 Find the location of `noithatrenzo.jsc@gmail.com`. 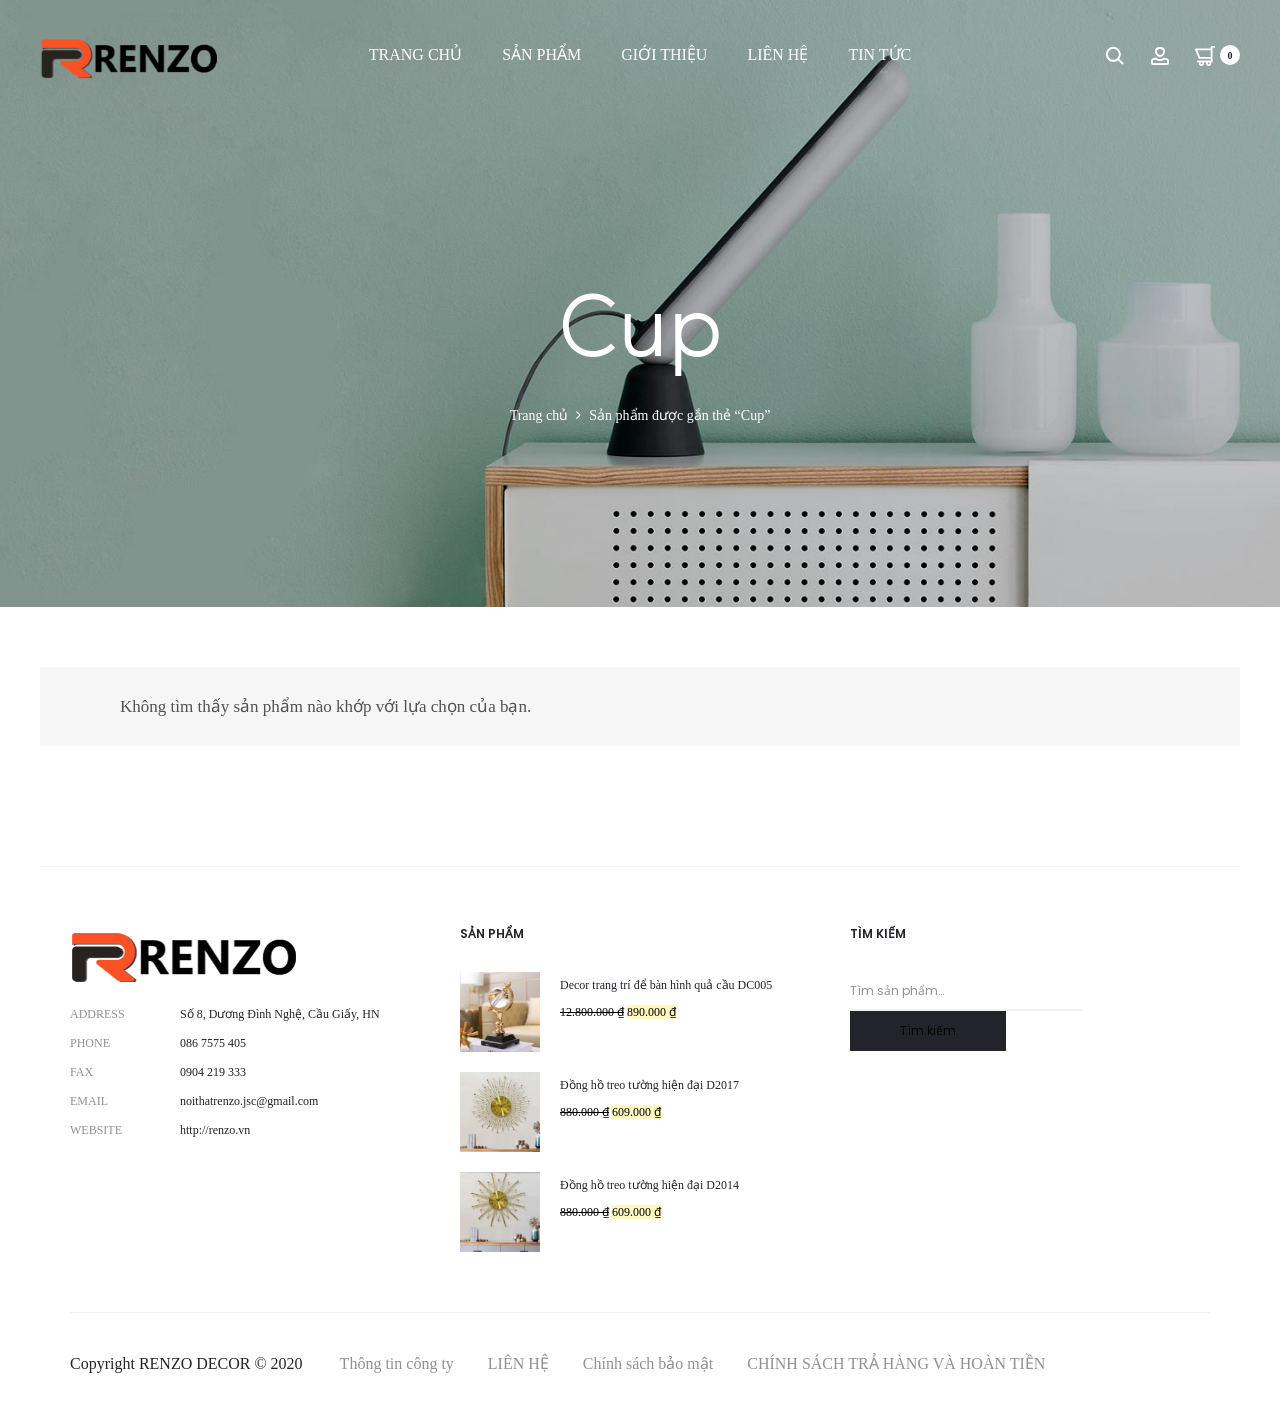

noithatrenzo.jsc@gmail.com is located at coordinates (249, 1101).